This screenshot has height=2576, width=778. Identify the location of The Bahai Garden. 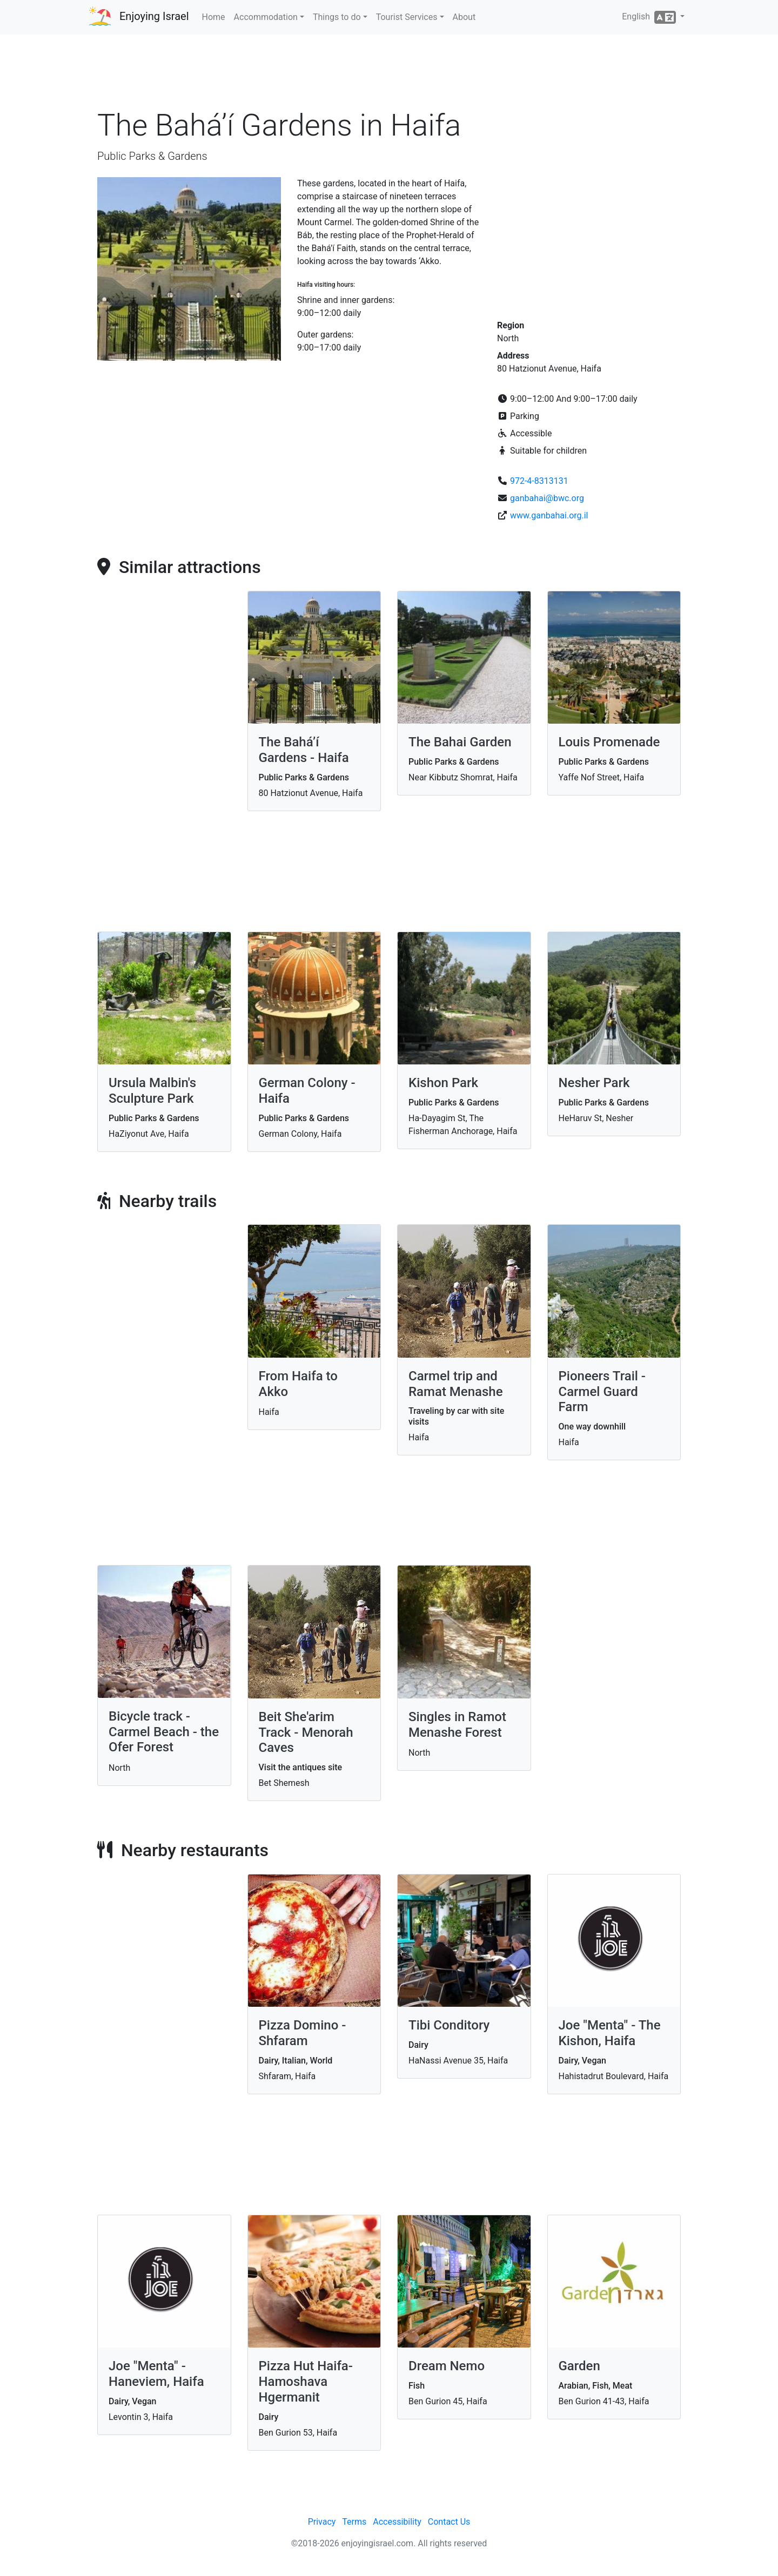
(460, 742).